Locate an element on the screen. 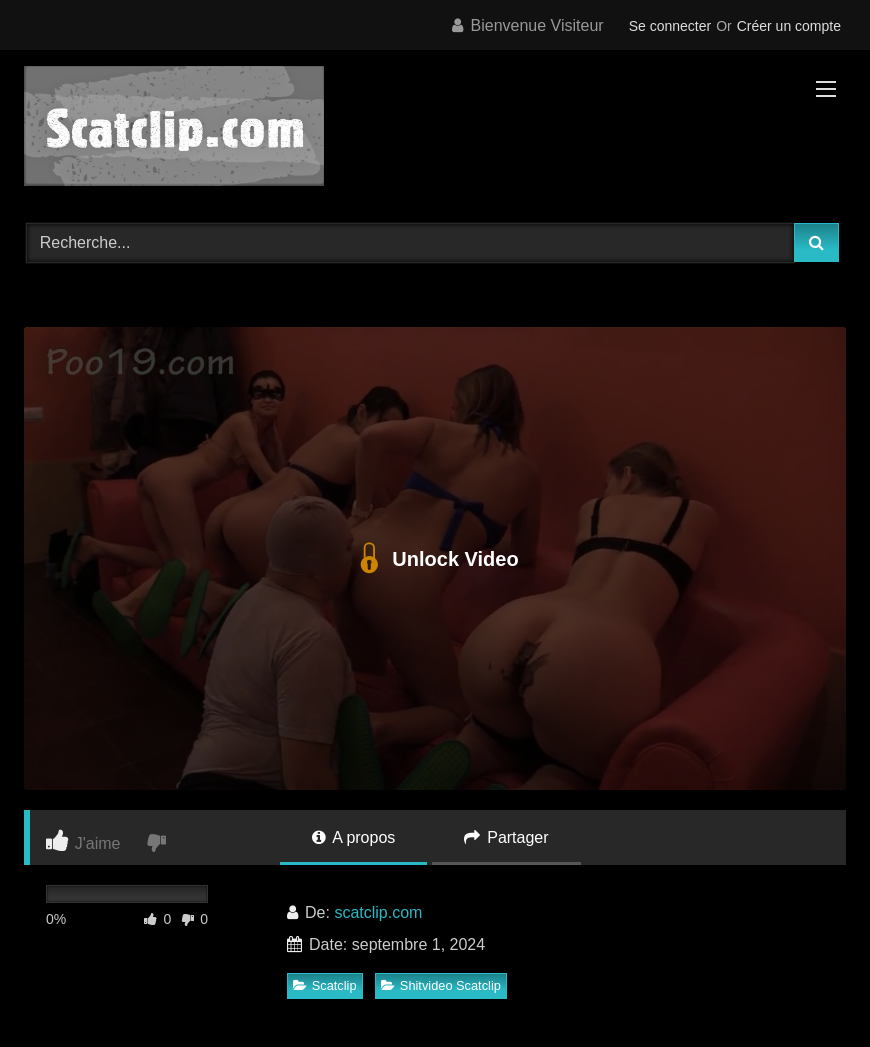  Partager is located at coordinates (506, 837).